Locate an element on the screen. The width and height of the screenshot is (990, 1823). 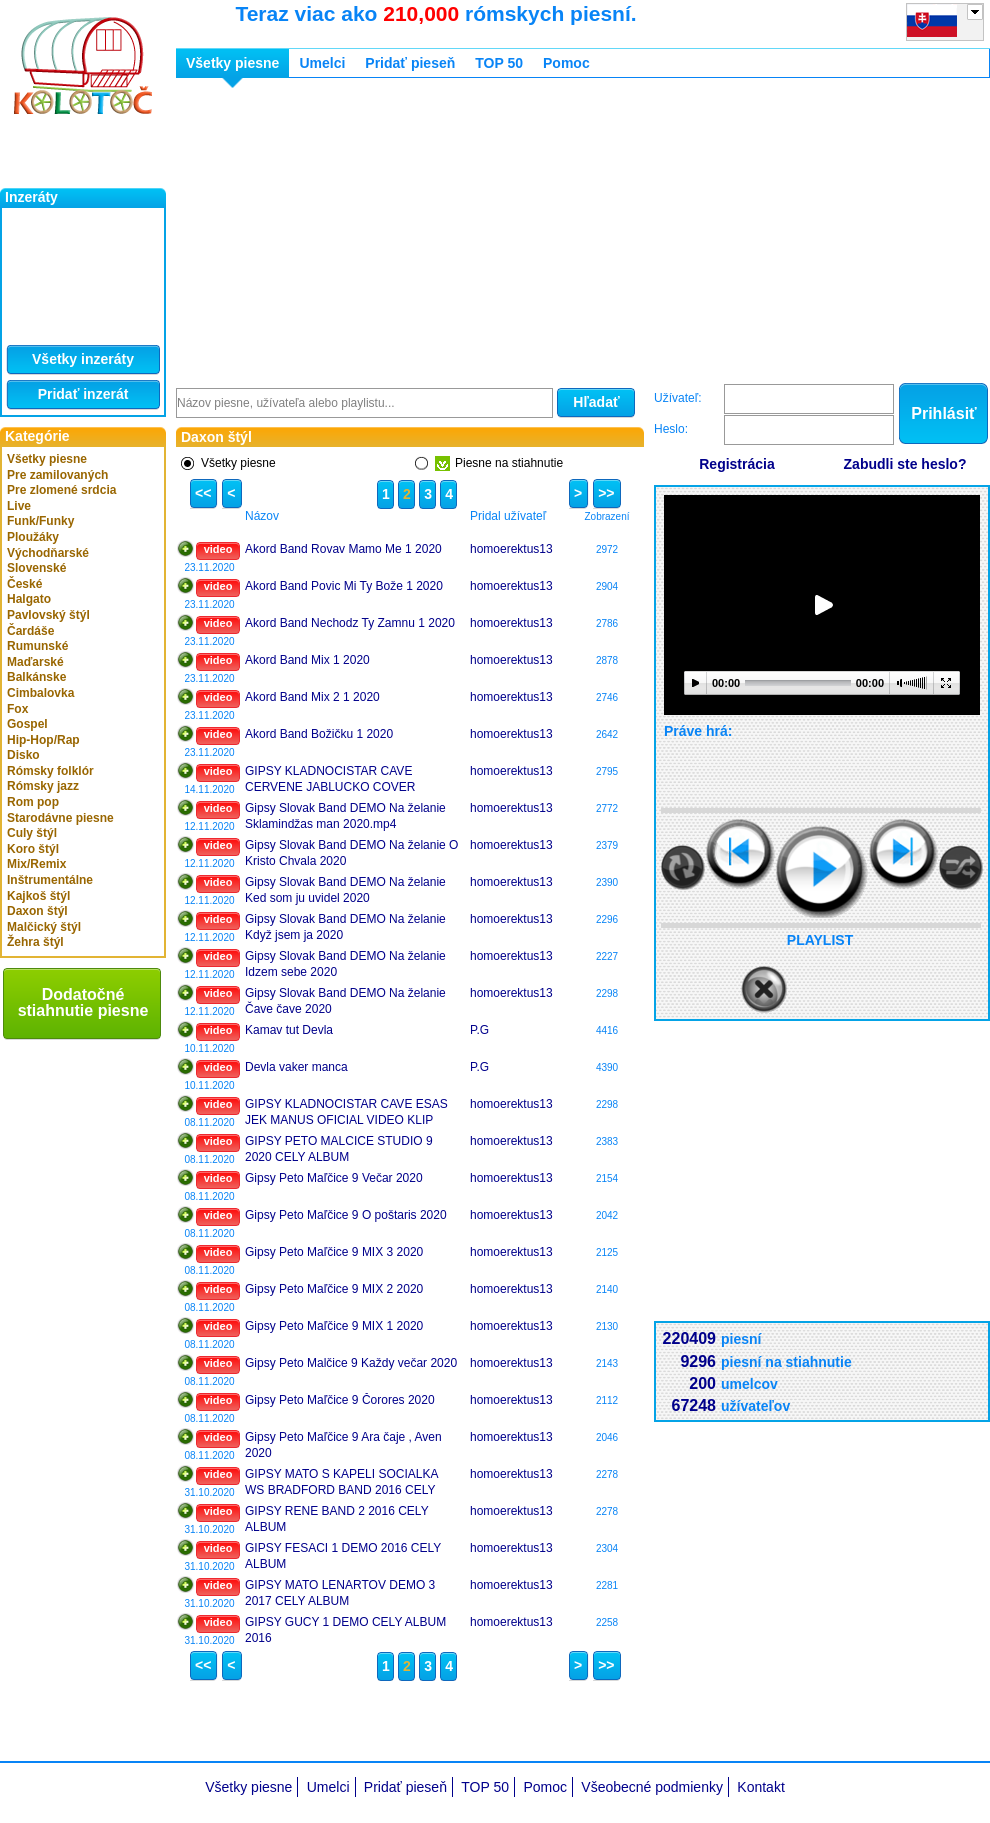
Rómsky jazz is located at coordinates (43, 786).